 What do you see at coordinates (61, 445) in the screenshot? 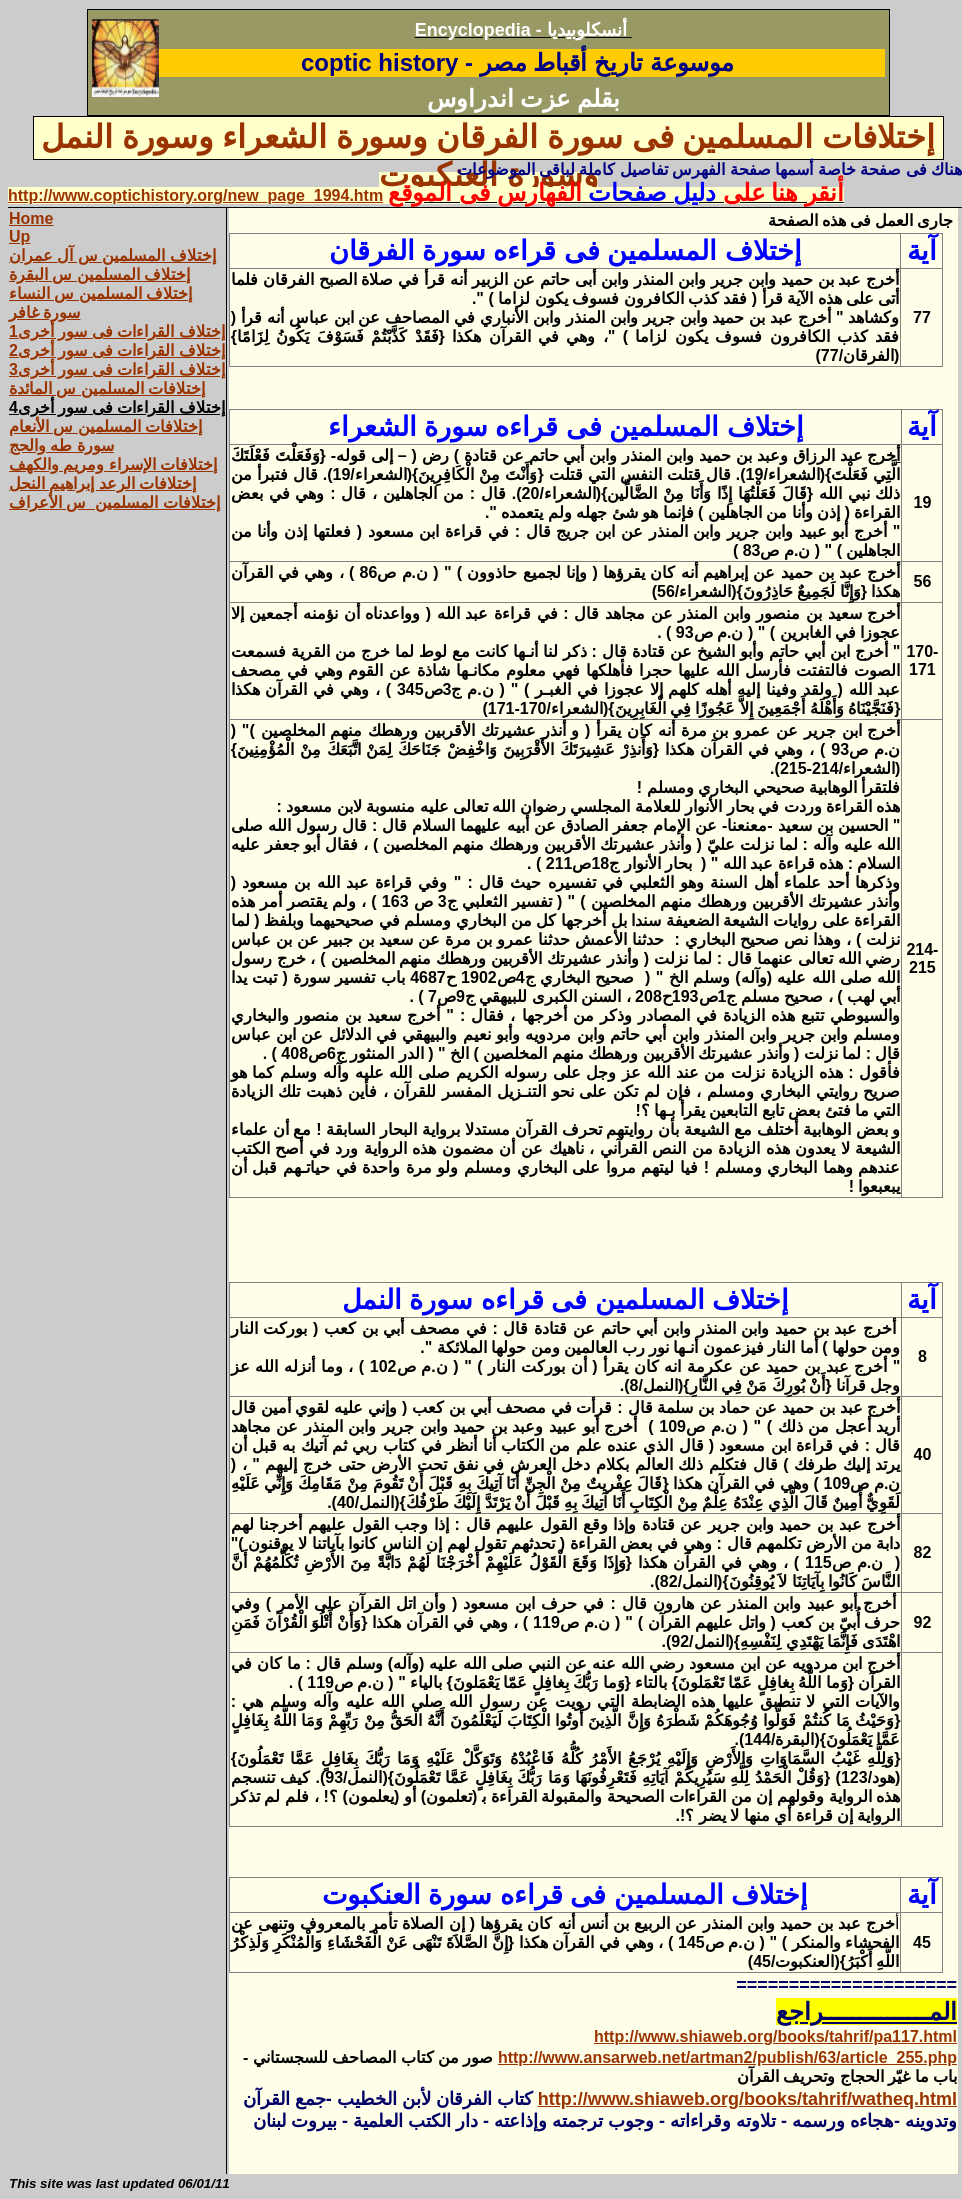
I see `سورة طه والحج` at bounding box center [61, 445].